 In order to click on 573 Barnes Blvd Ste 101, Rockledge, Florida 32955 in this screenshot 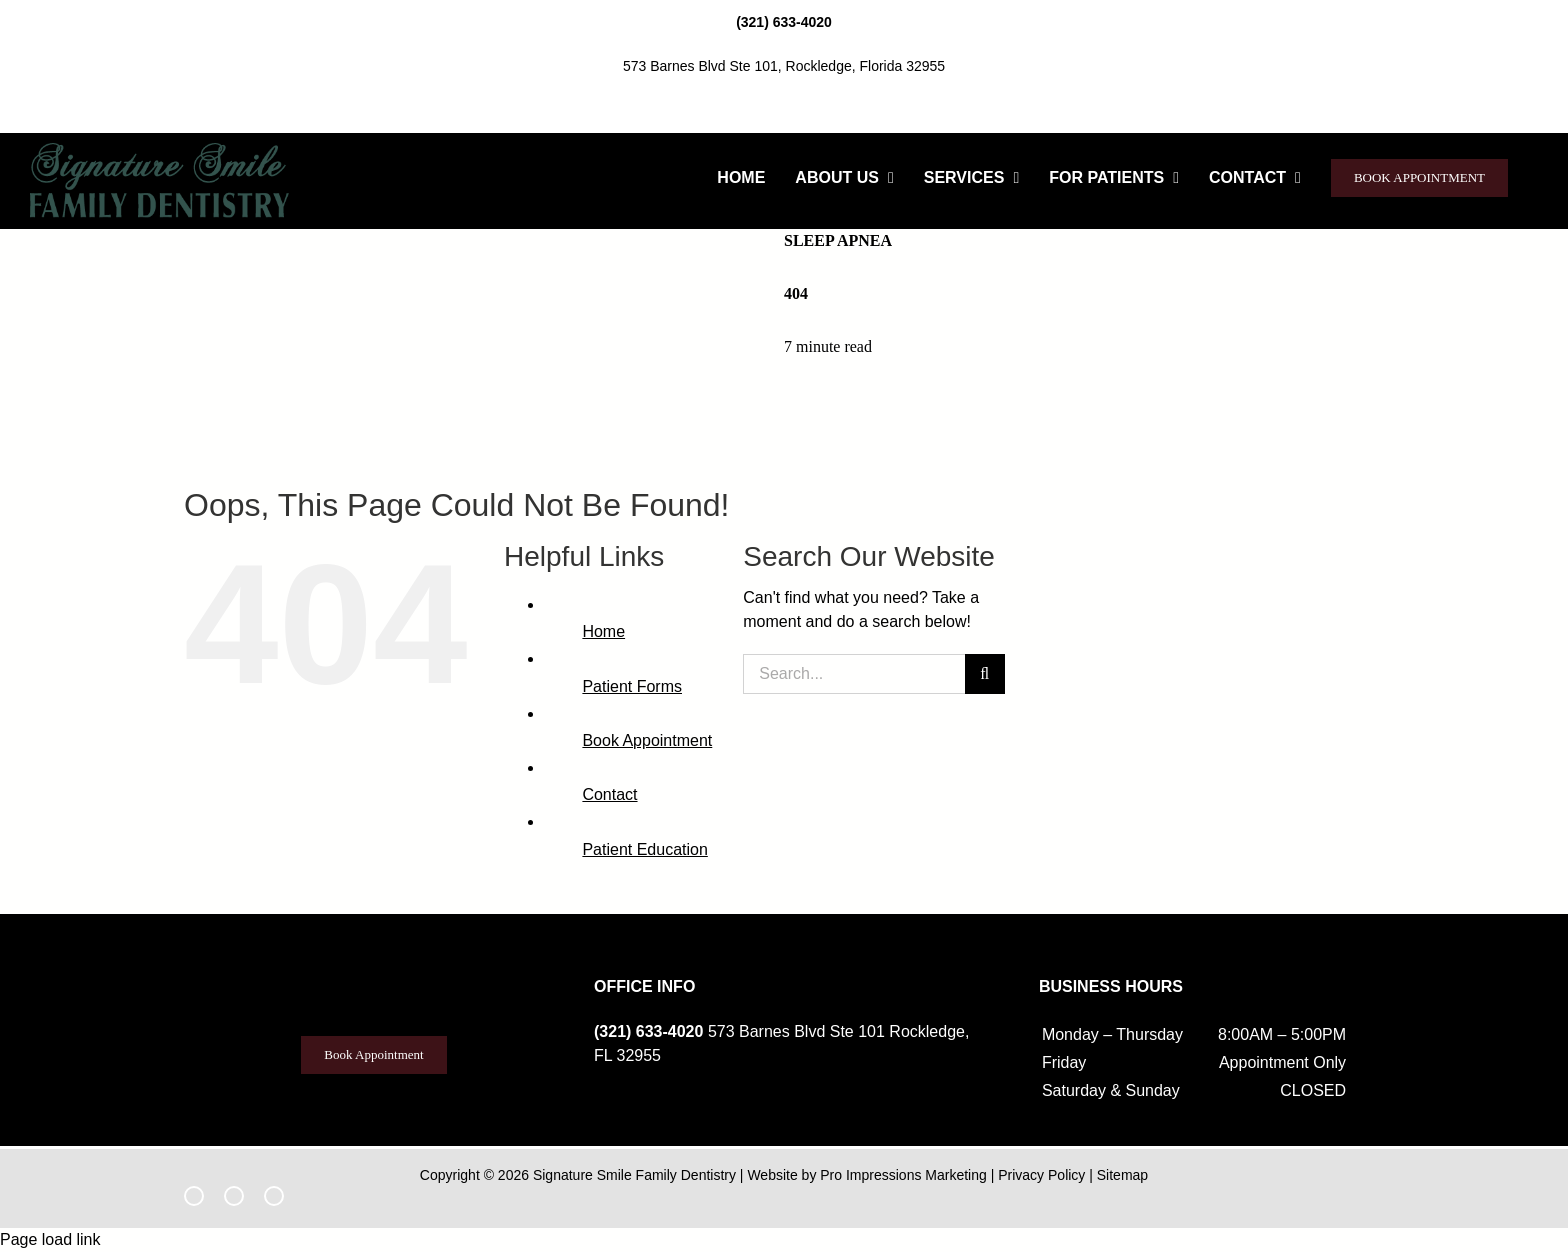, I will do `click(784, 66)`.